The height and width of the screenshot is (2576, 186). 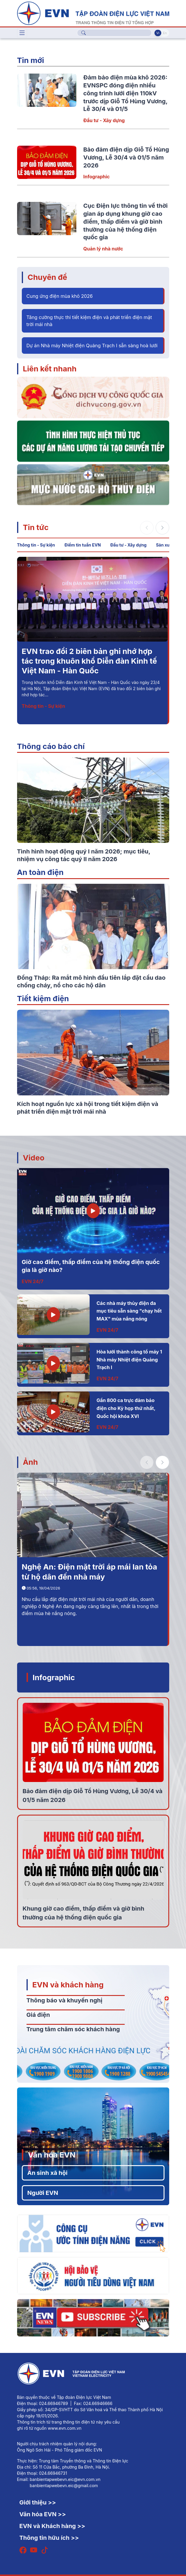 I want to click on Thông cáo báo chí, so click(x=51, y=746).